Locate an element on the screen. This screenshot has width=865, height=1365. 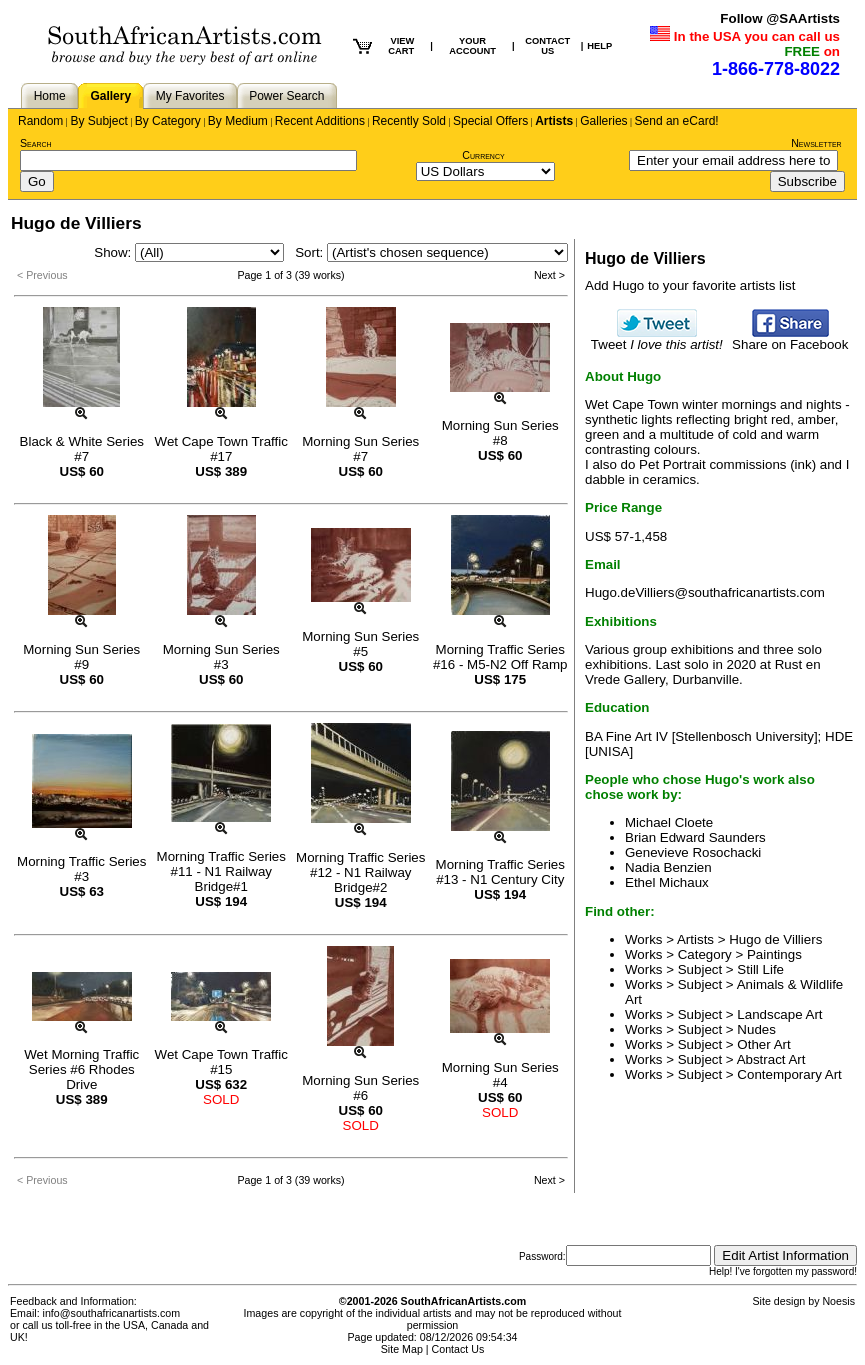
Paintings is located at coordinates (774, 954).